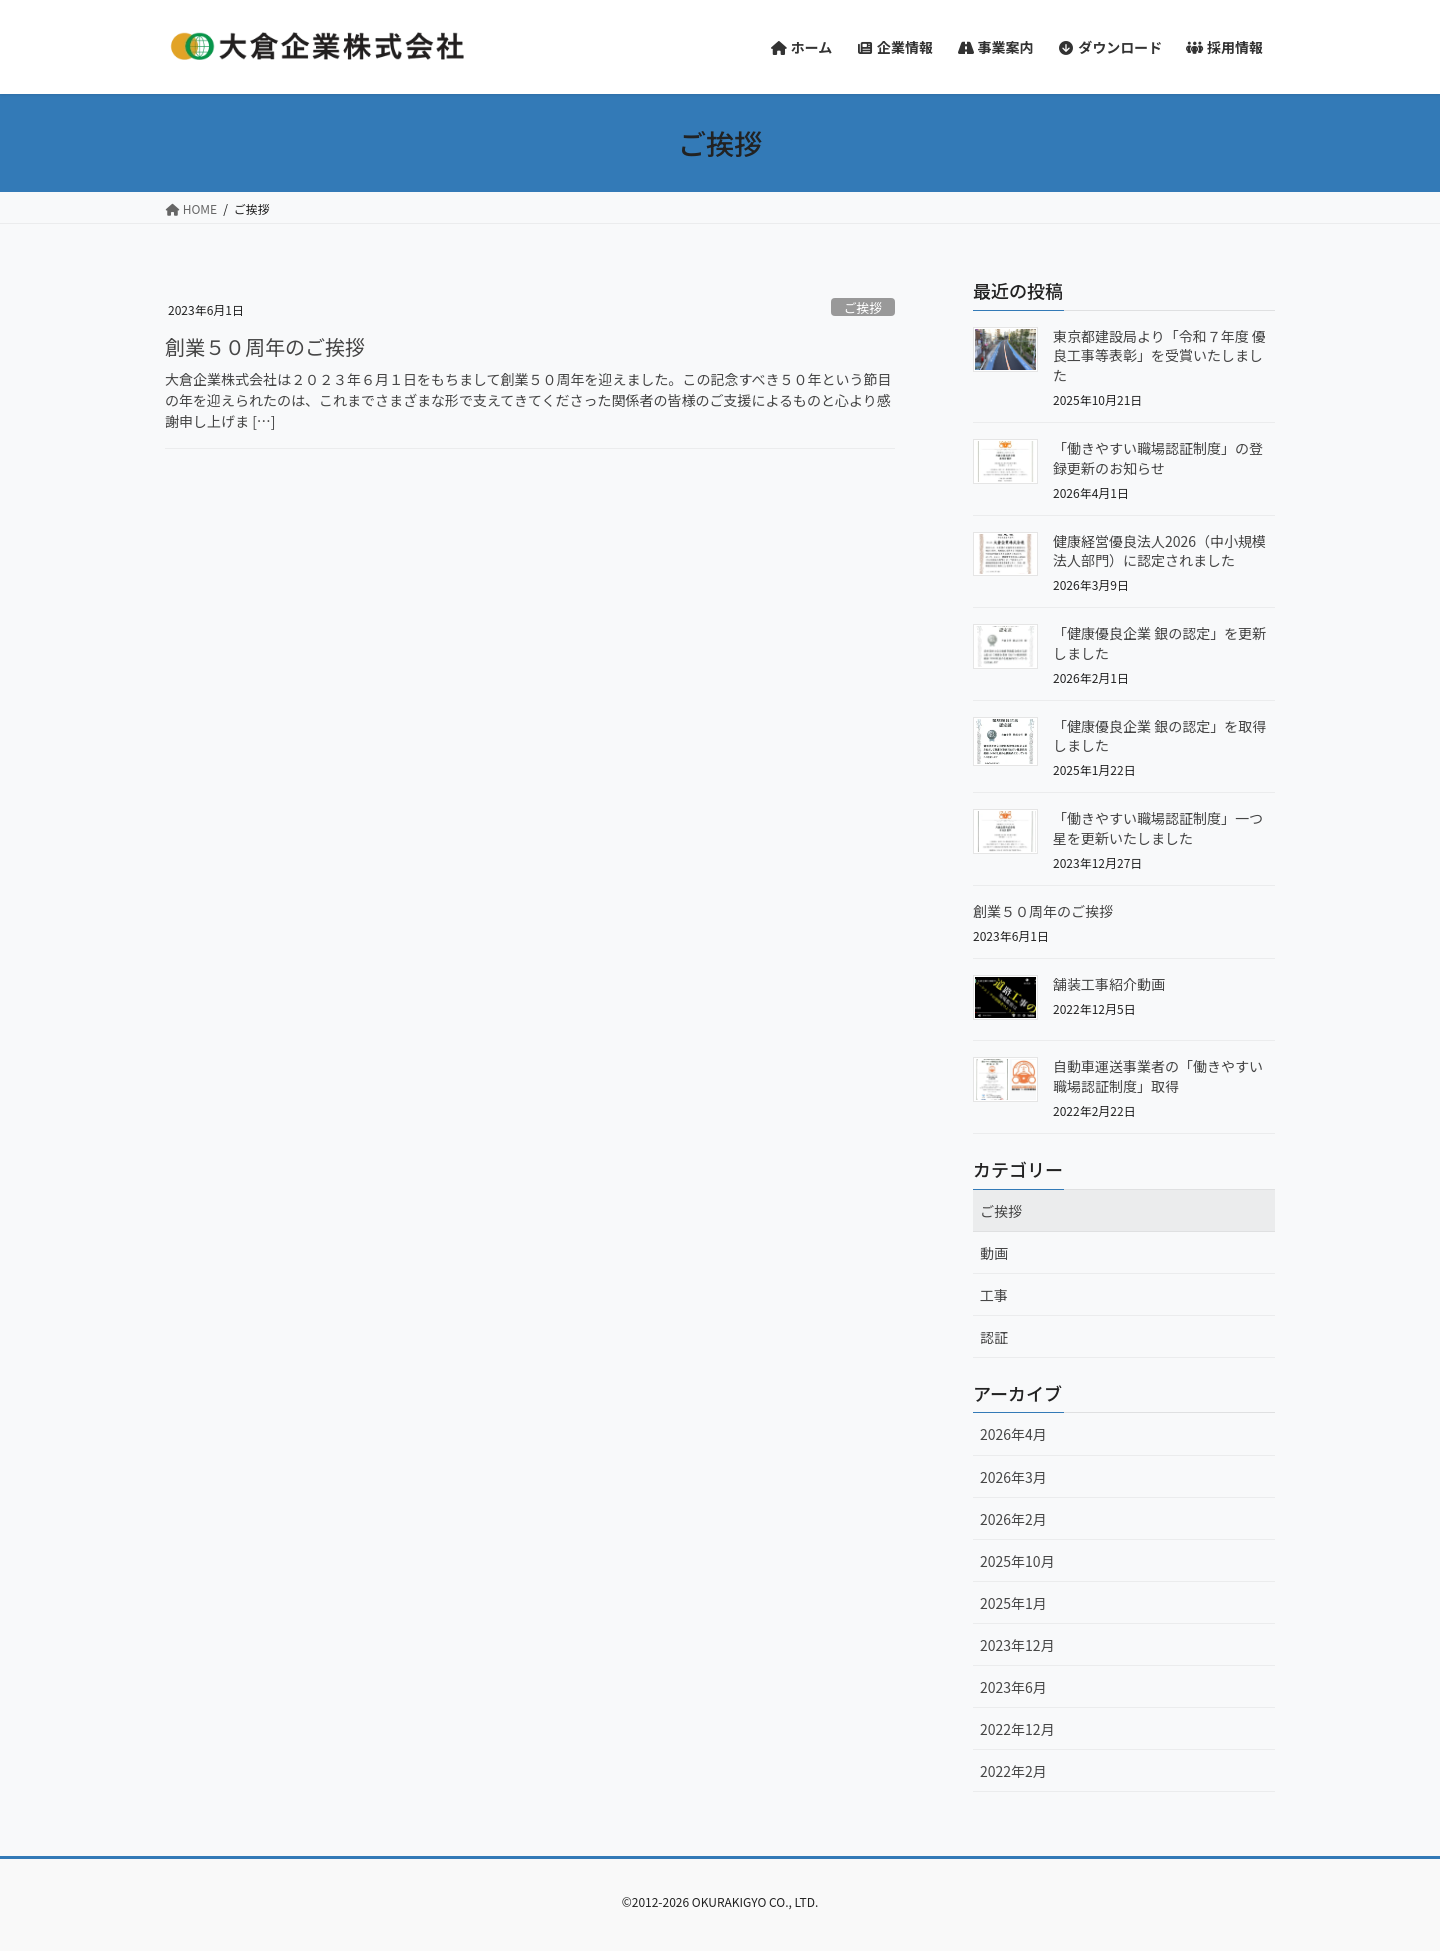 The height and width of the screenshot is (1951, 1440). What do you see at coordinates (1159, 643) in the screenshot?
I see `「健康優良企業 銀の認定」を更新しました` at bounding box center [1159, 643].